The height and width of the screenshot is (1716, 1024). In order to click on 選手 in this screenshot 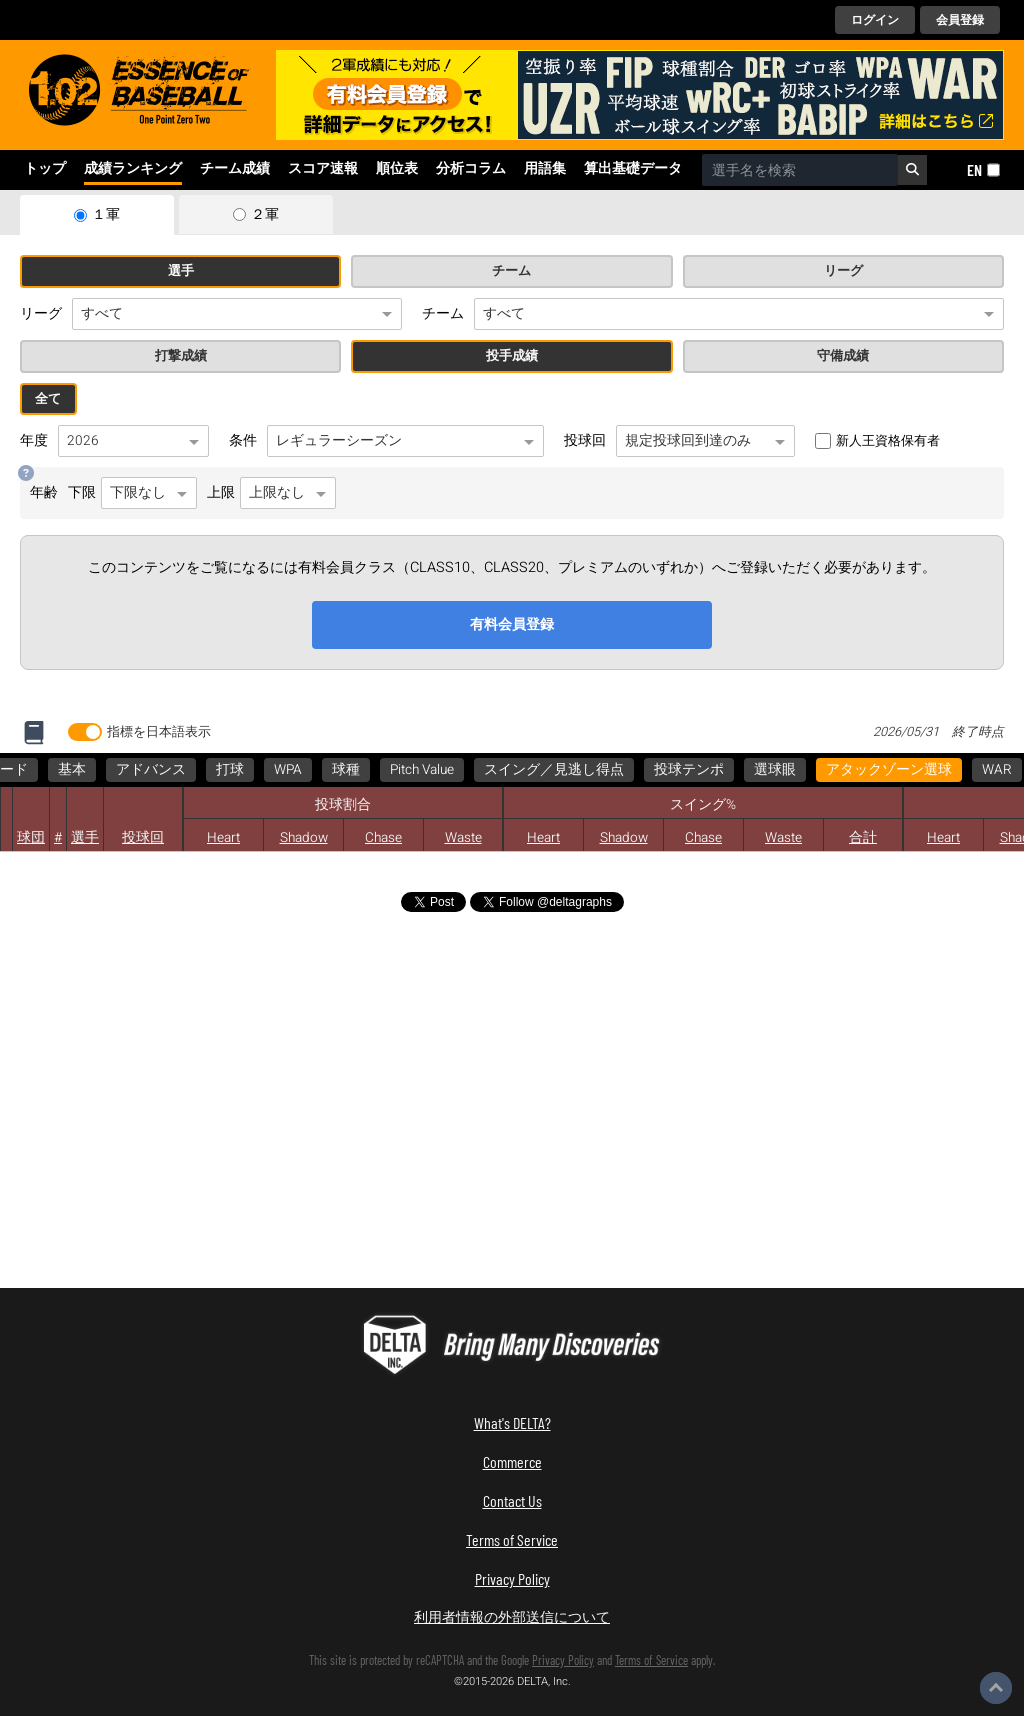, I will do `click(181, 271)`.